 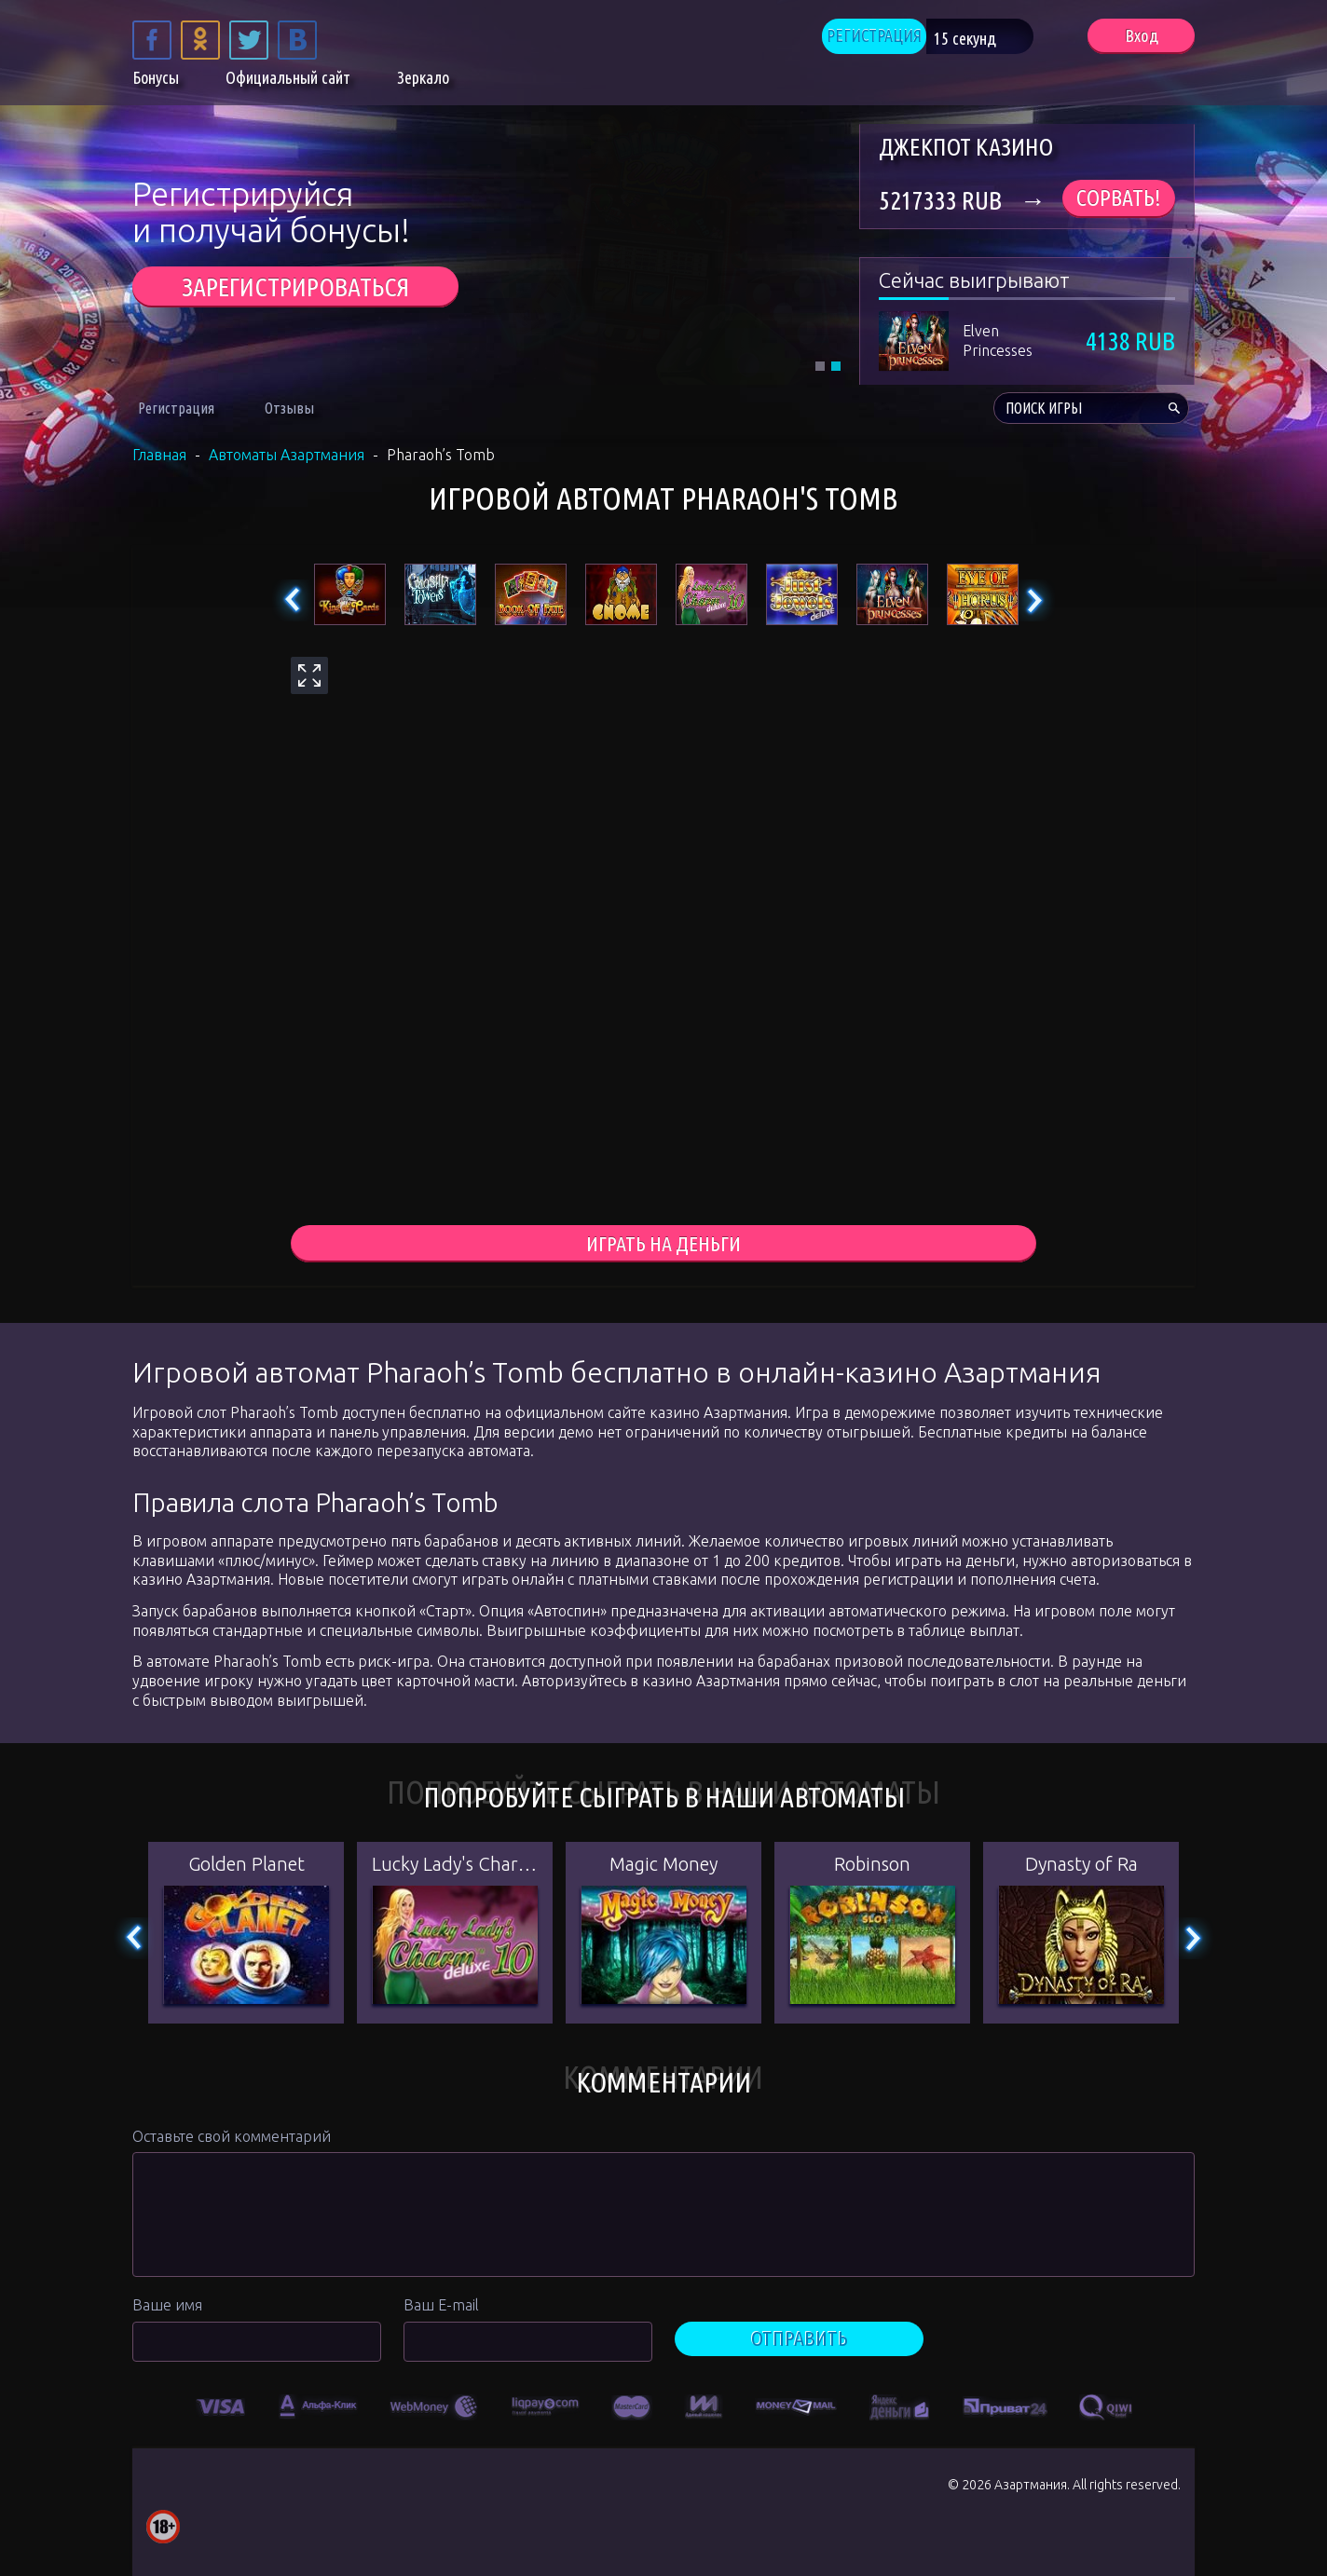 I want to click on Официальный сайт, so click(x=288, y=82).